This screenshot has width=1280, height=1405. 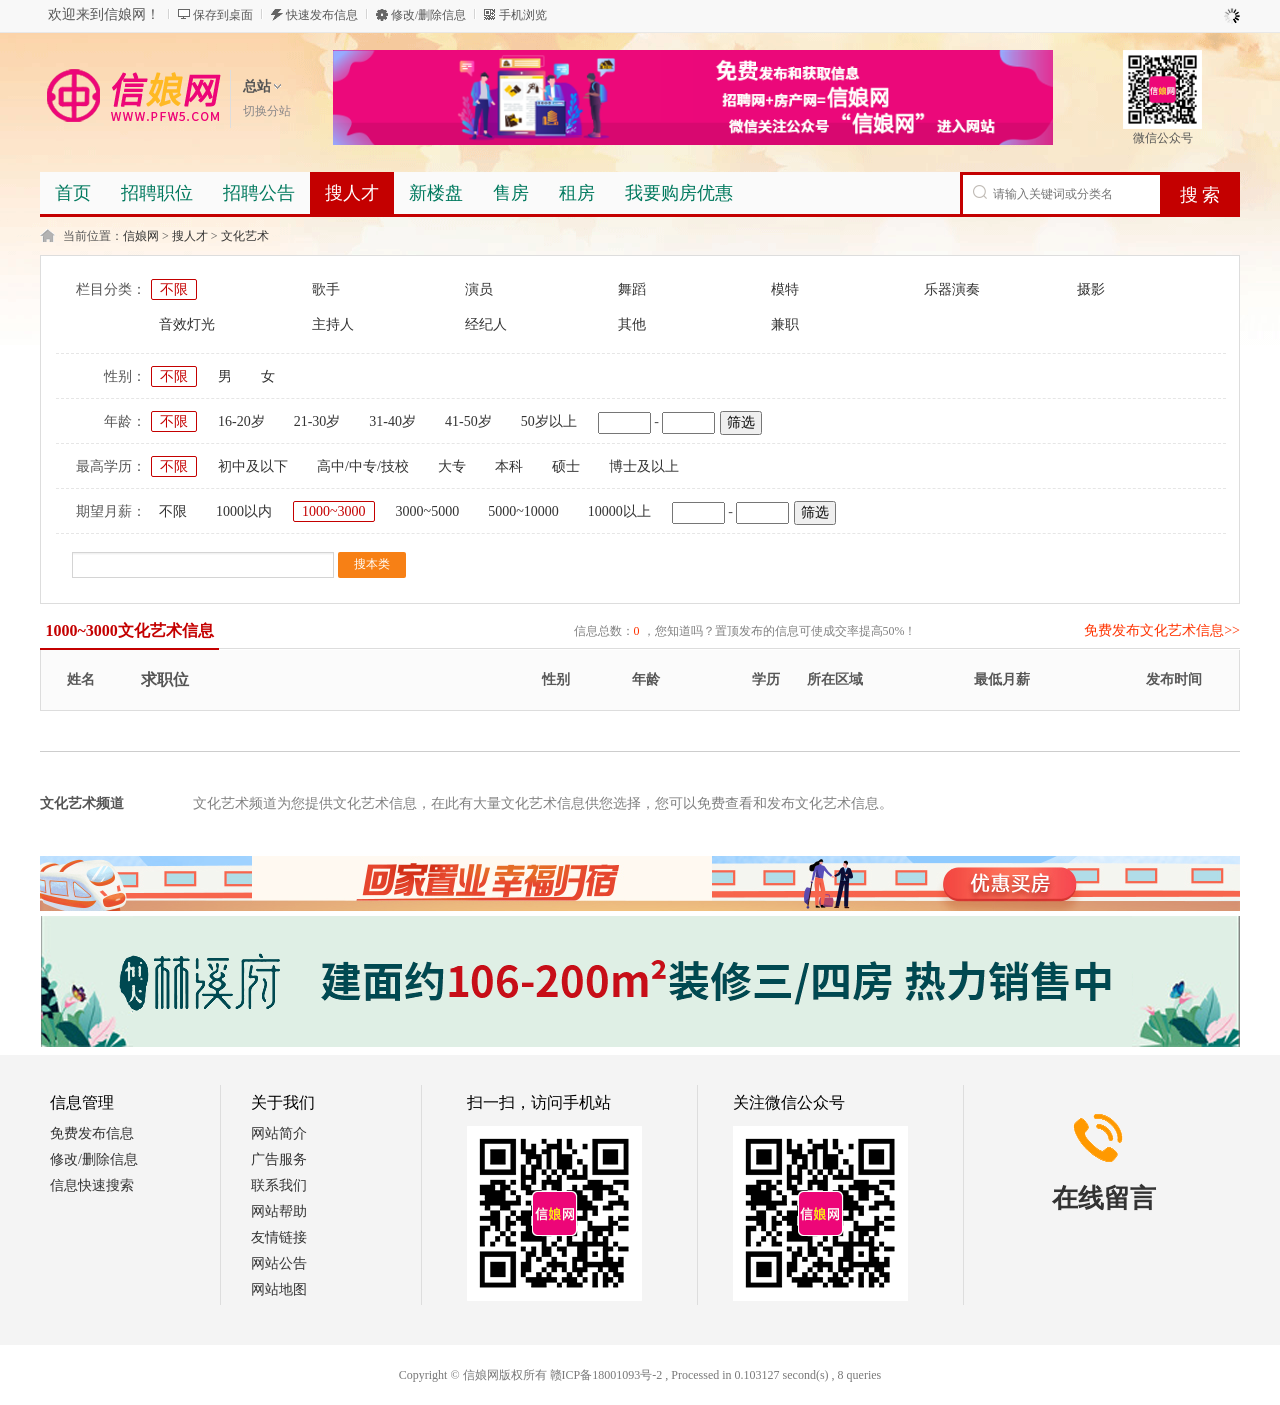 What do you see at coordinates (619, 511) in the screenshot?
I see `10000以上` at bounding box center [619, 511].